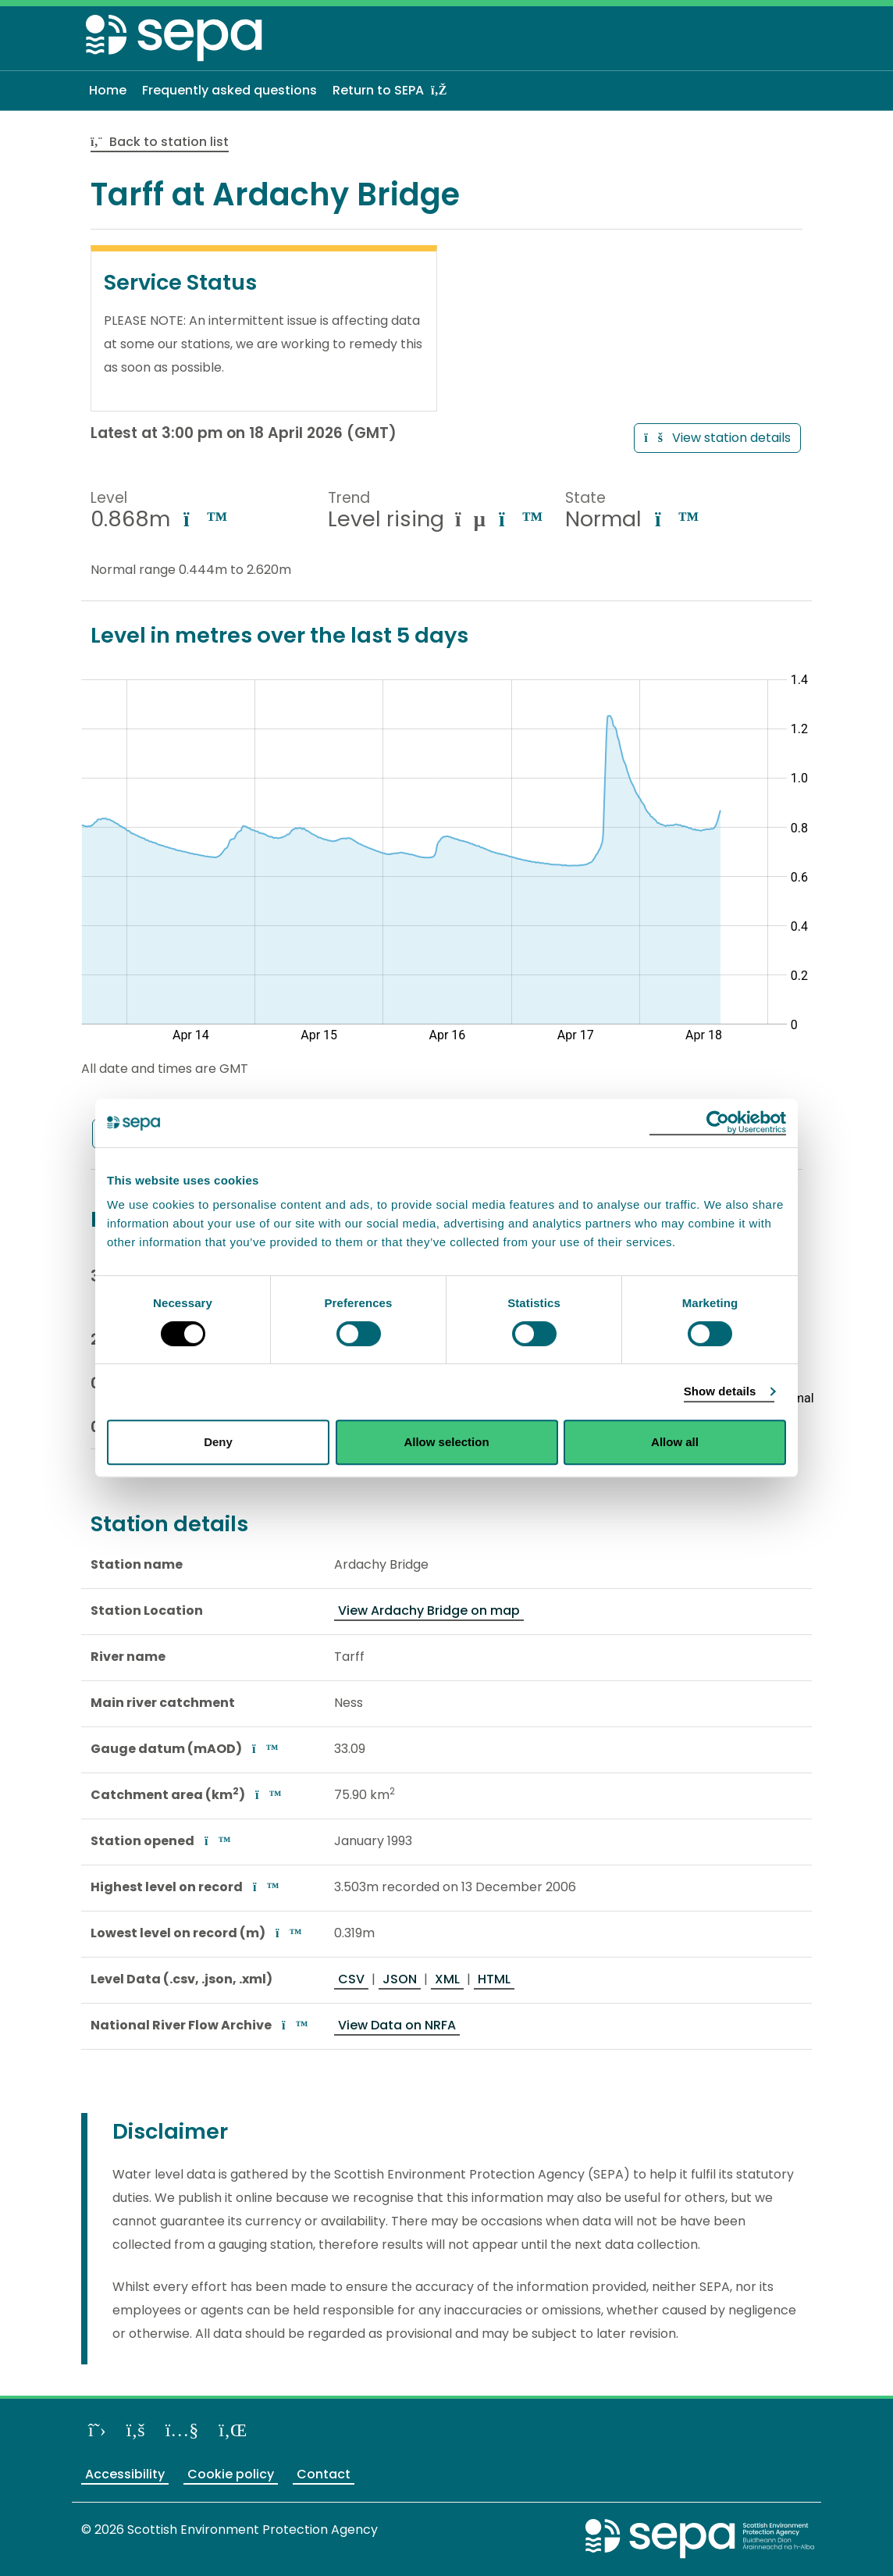  I want to click on Allow all, so click(675, 1441).